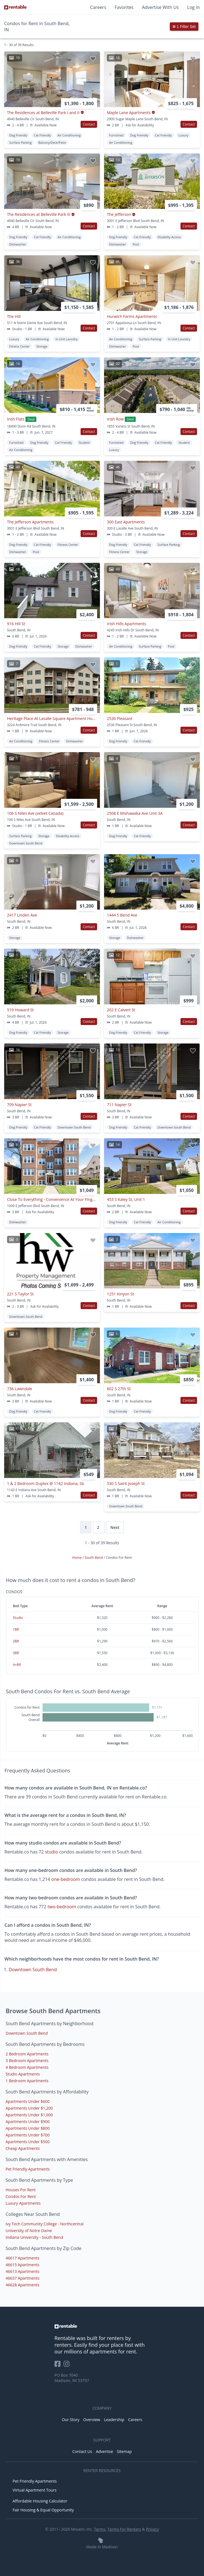 The height and width of the screenshot is (2576, 204). Describe the element at coordinates (102, 2326) in the screenshot. I see `[link to homepage]` at that location.